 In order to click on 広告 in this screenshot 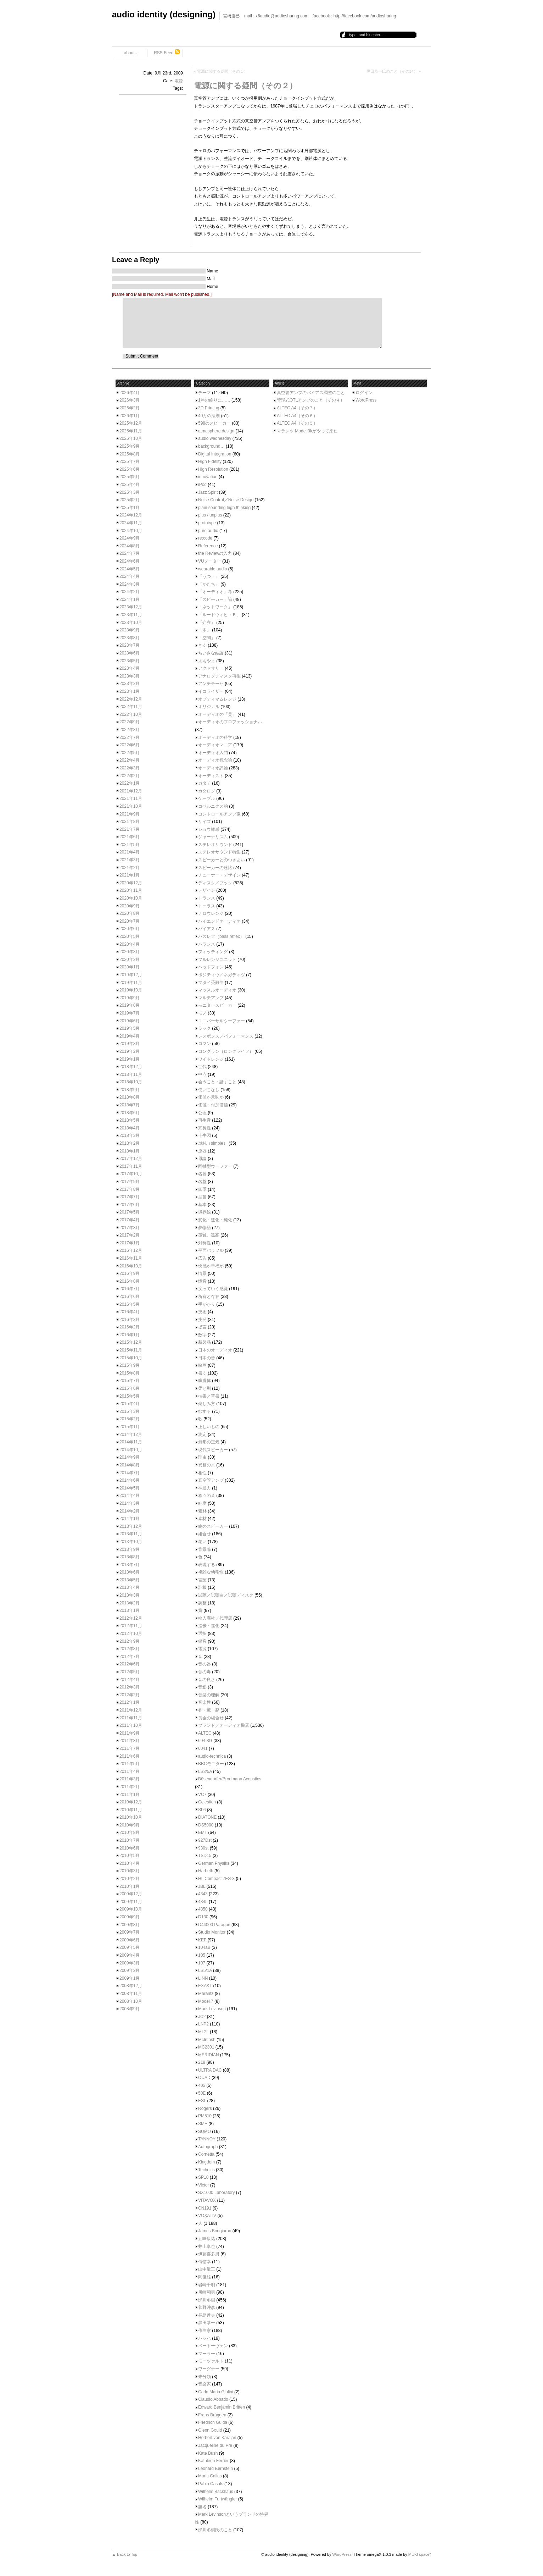, I will do `click(202, 1258)`.